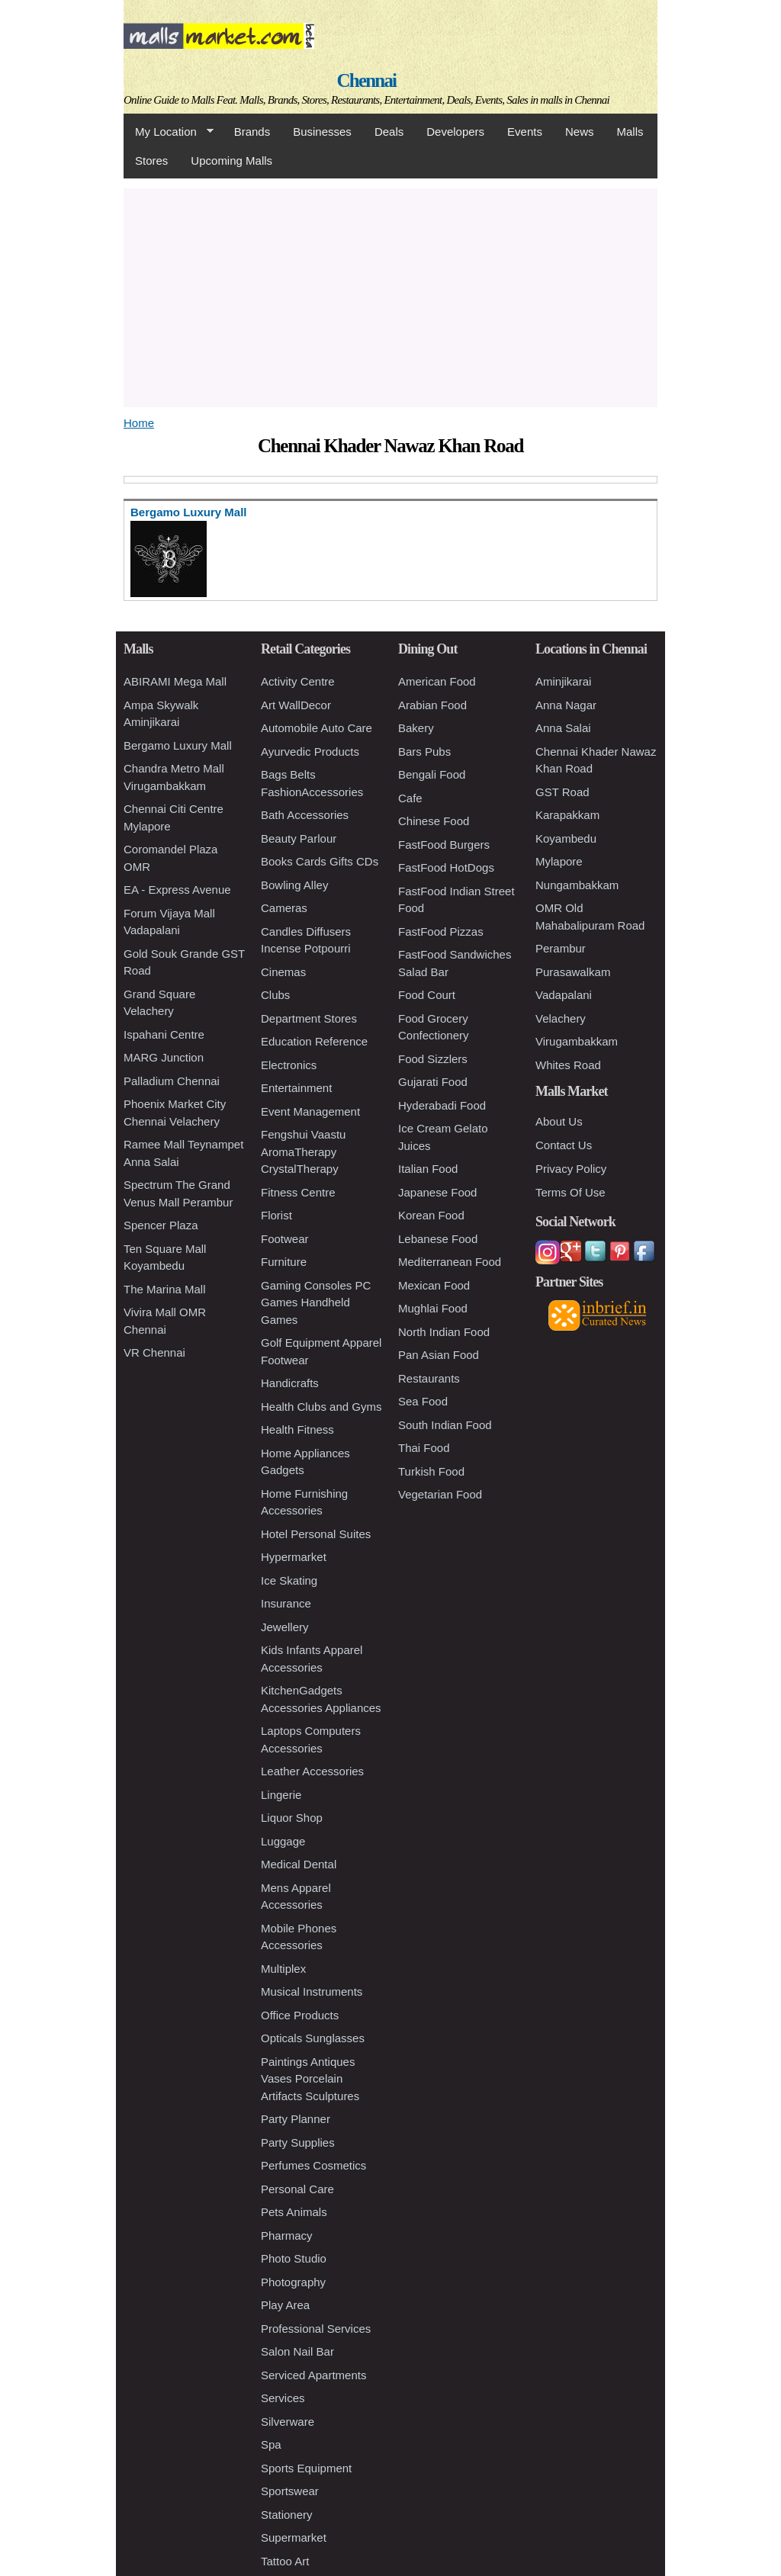 The width and height of the screenshot is (781, 2576). I want to click on Party Planner, so click(295, 2118).